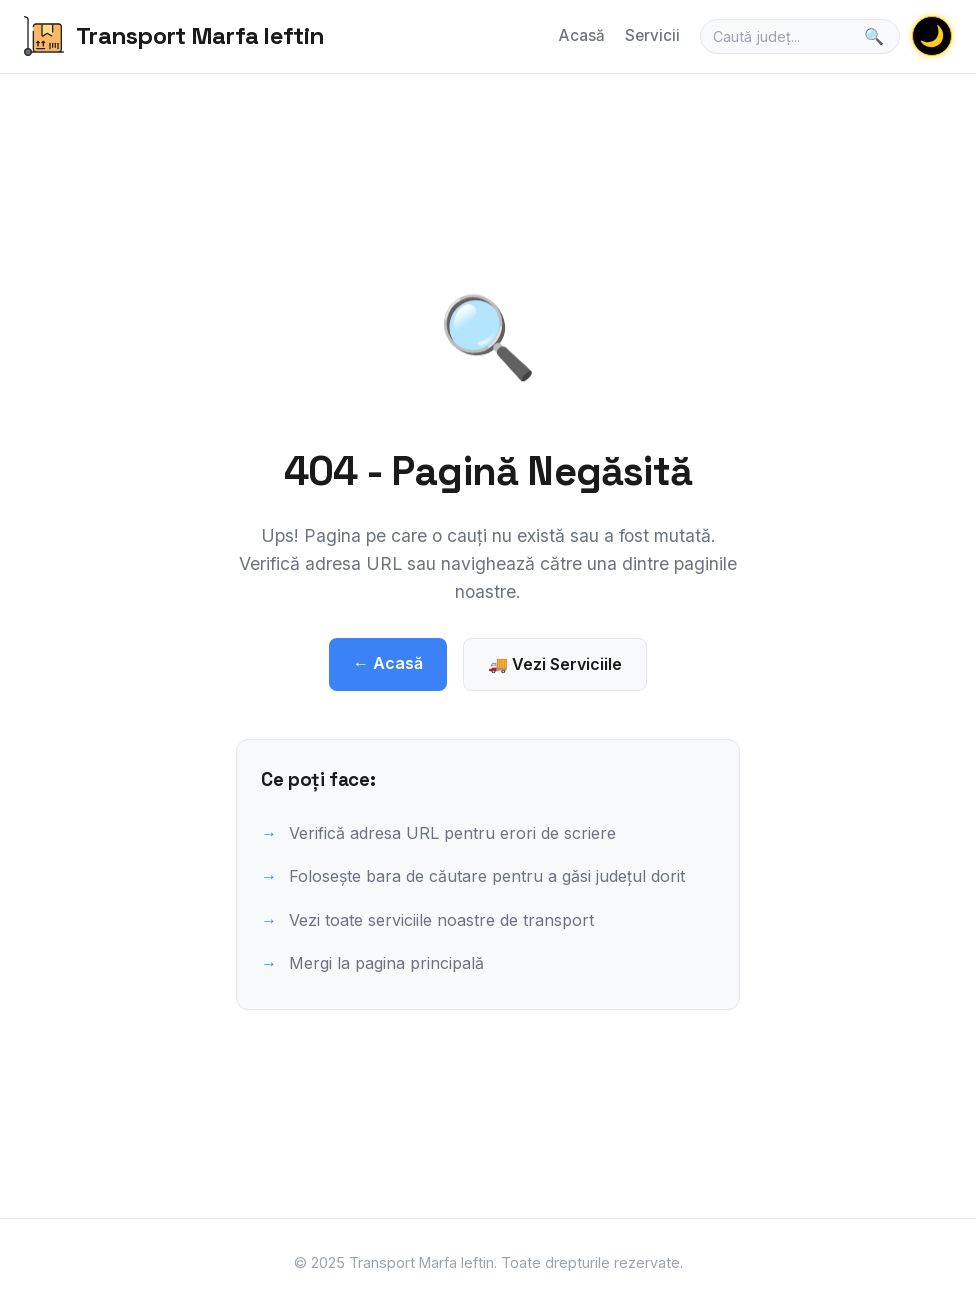  I want to click on Acasă, so click(582, 35).